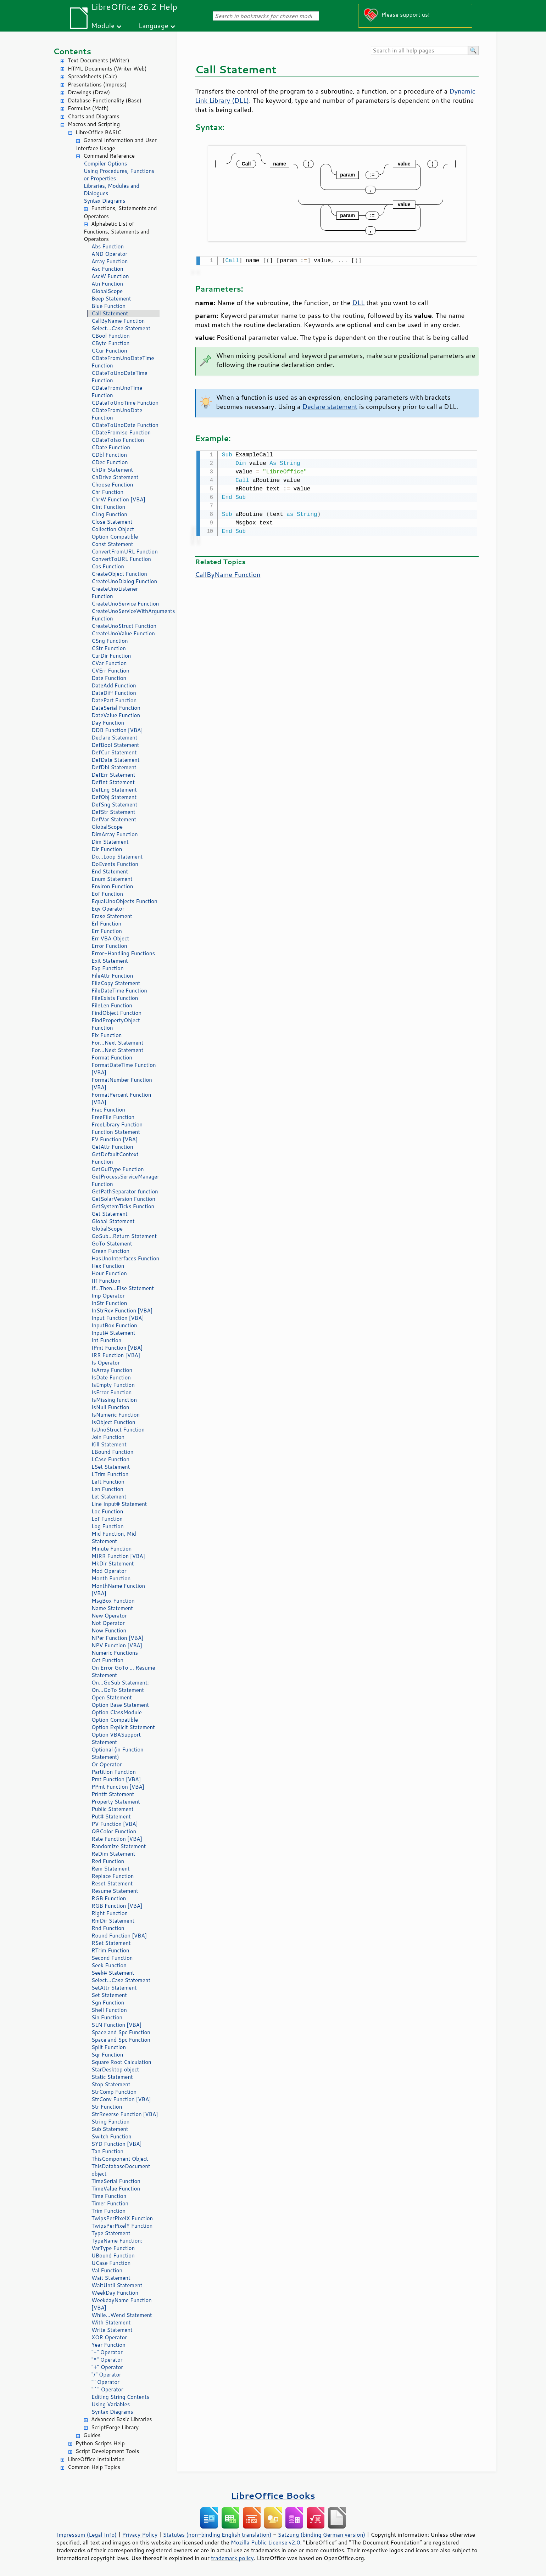  I want to click on DefObj Statement, so click(113, 797).